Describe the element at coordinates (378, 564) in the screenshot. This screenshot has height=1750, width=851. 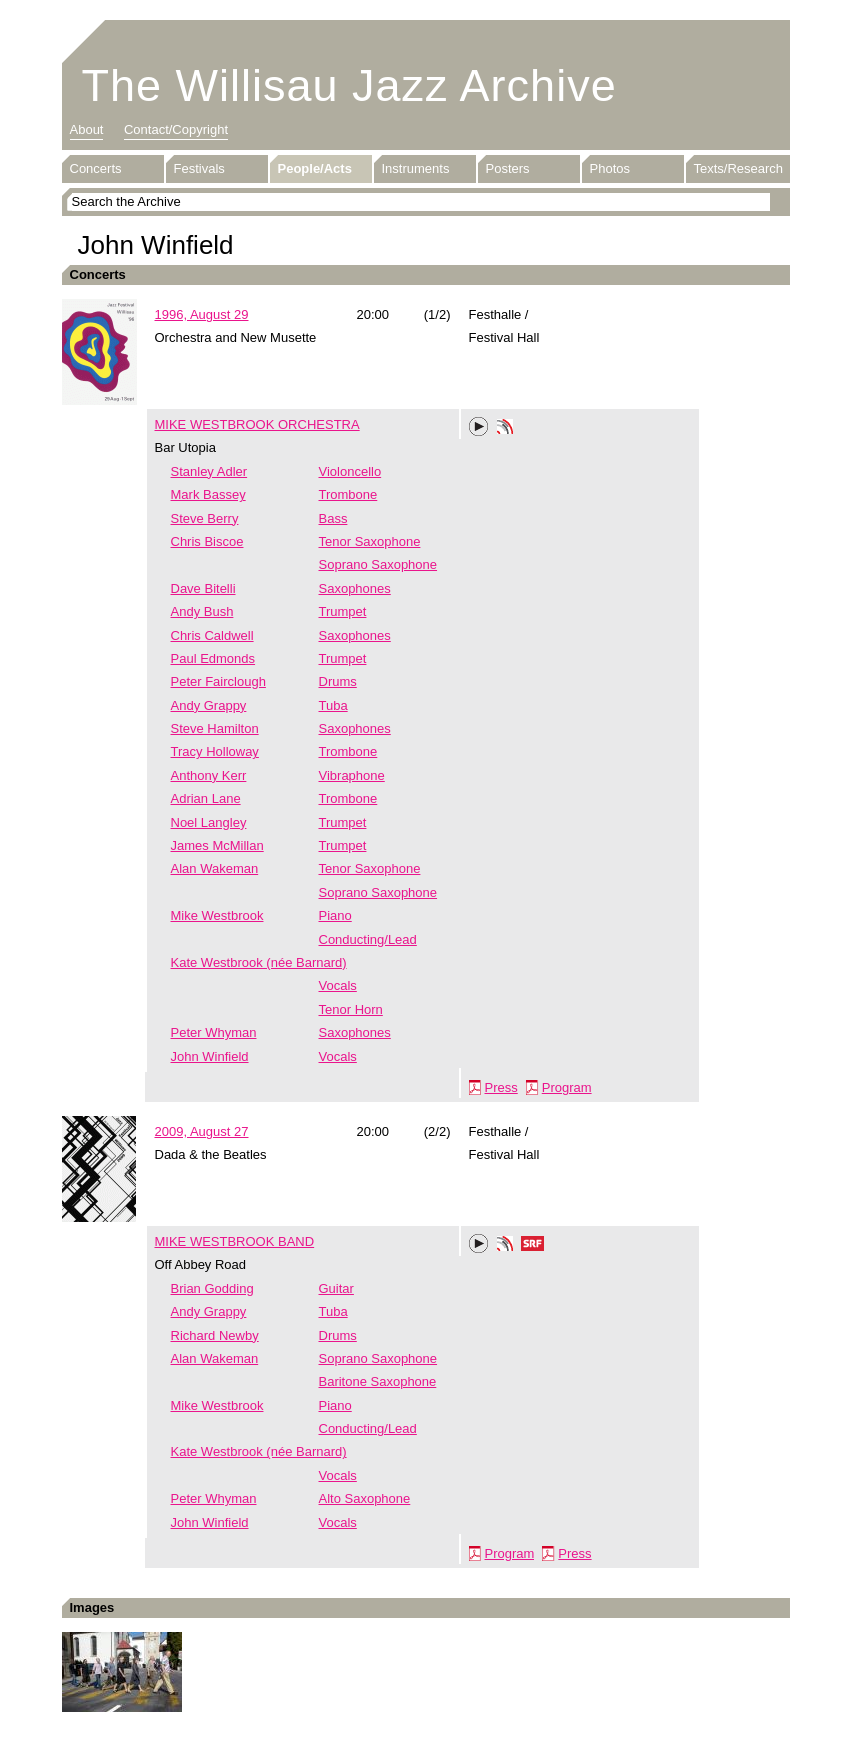
I see `Soprano Saxophone` at that location.